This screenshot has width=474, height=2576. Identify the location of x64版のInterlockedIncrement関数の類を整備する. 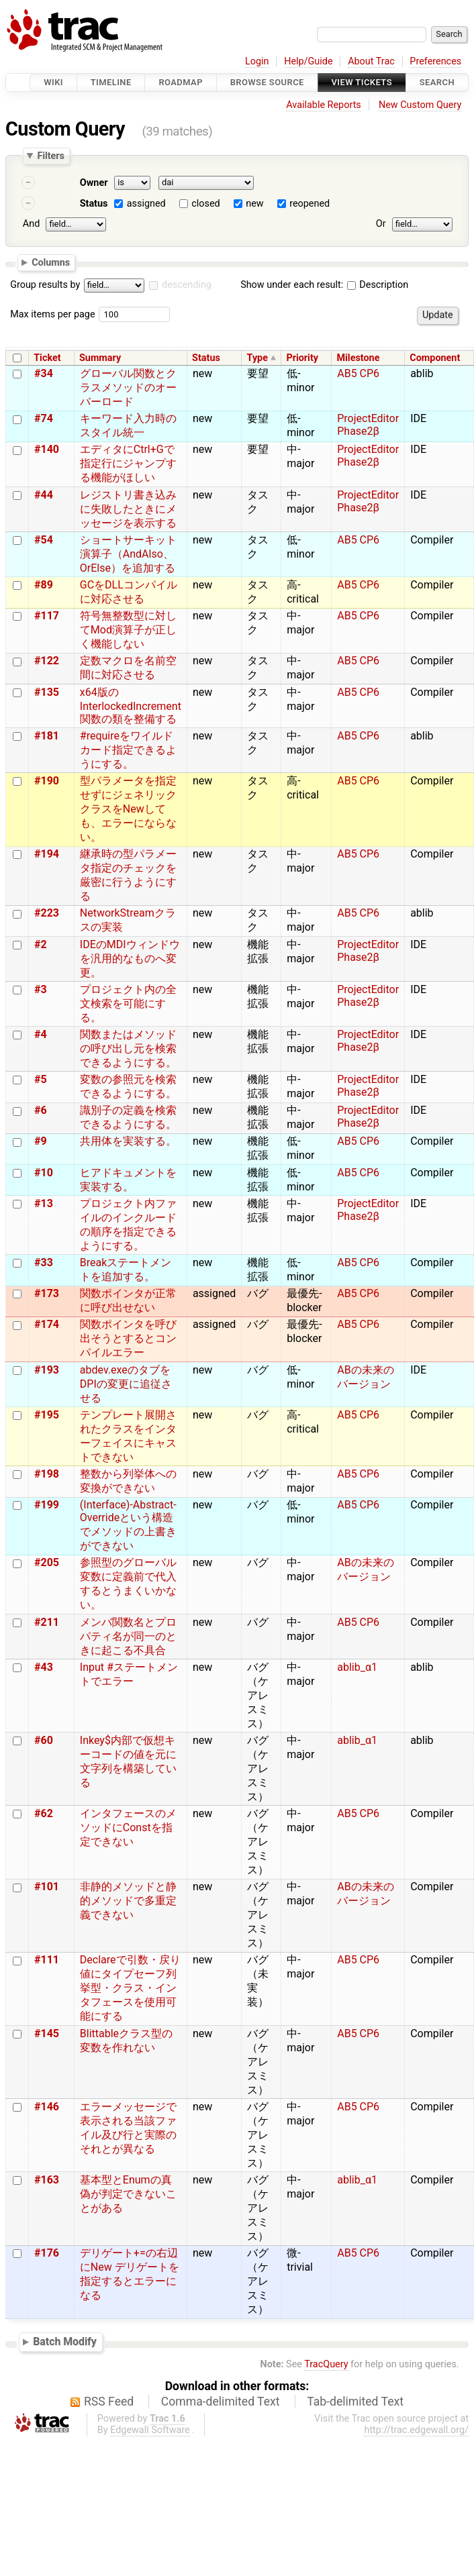
(130, 705).